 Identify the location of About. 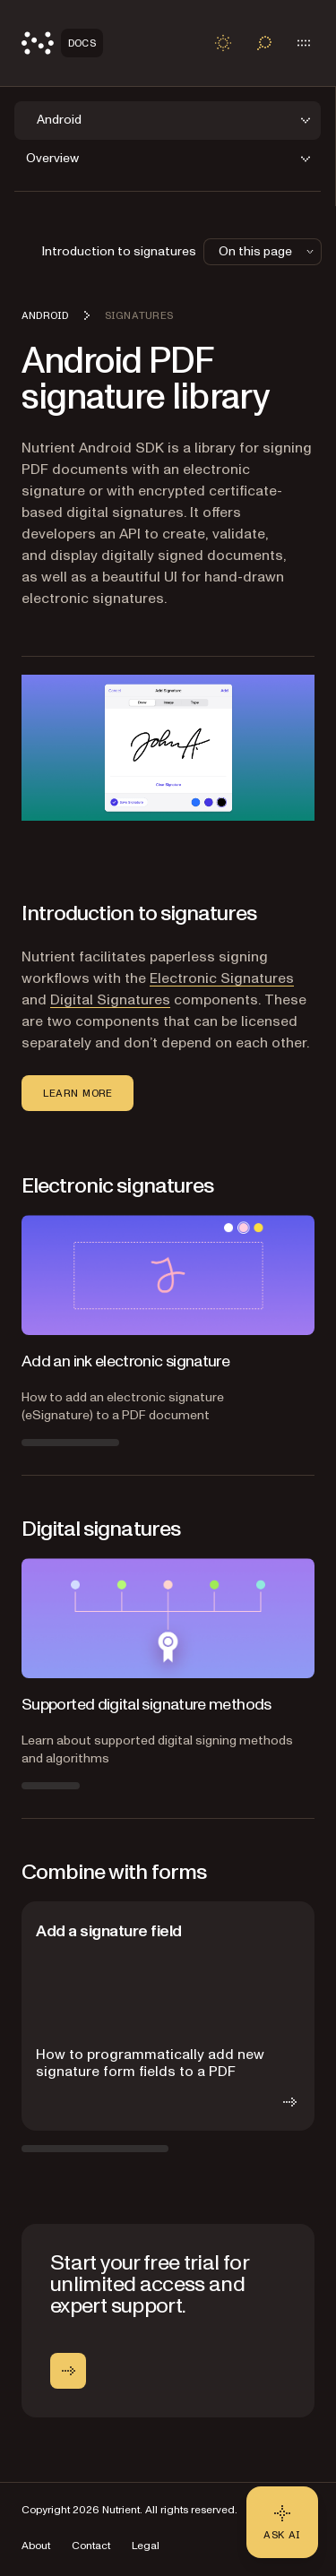
(36, 2546).